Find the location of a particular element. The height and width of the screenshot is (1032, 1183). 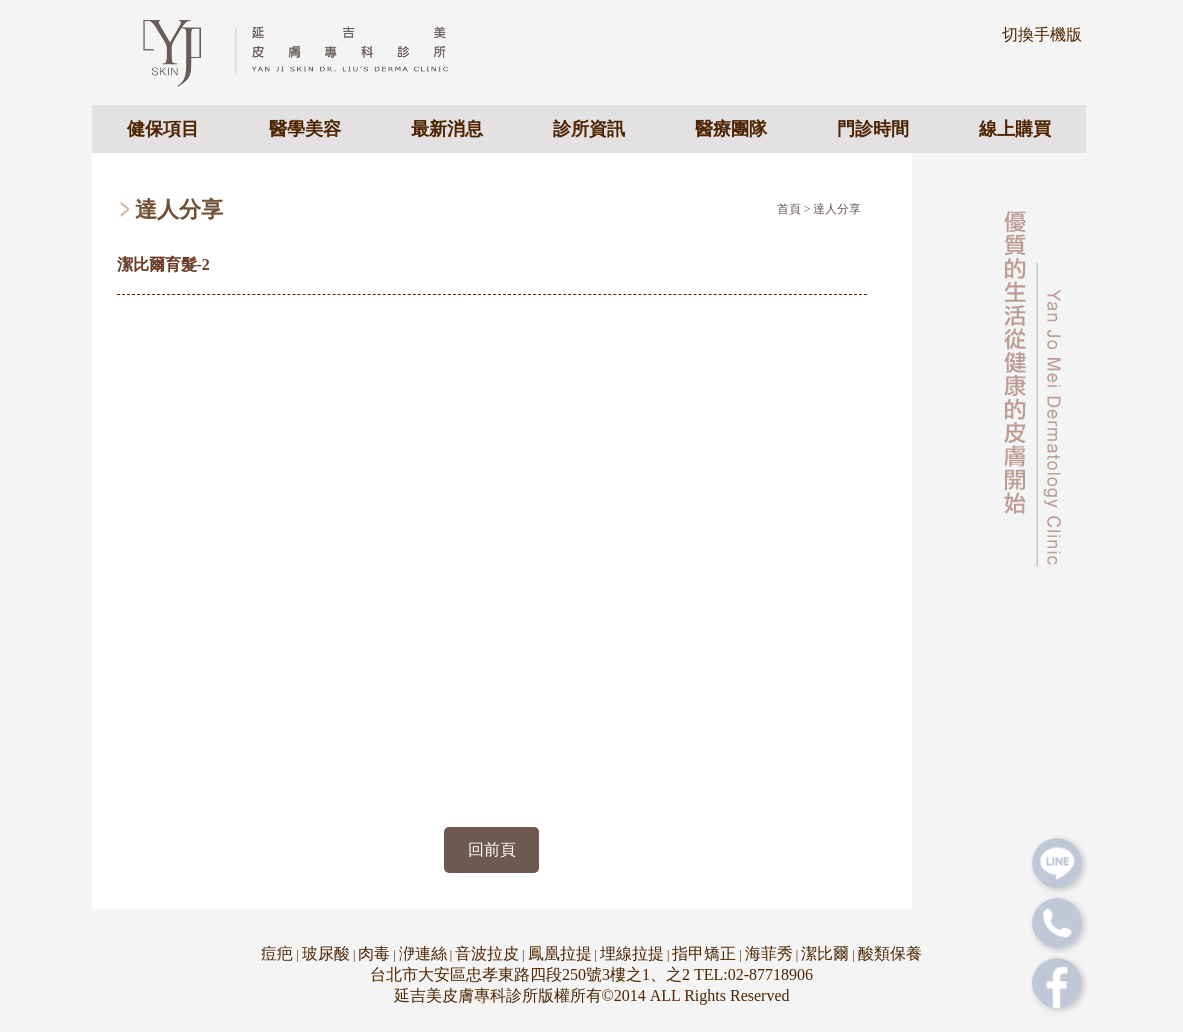

潔比爾 is located at coordinates (825, 953).